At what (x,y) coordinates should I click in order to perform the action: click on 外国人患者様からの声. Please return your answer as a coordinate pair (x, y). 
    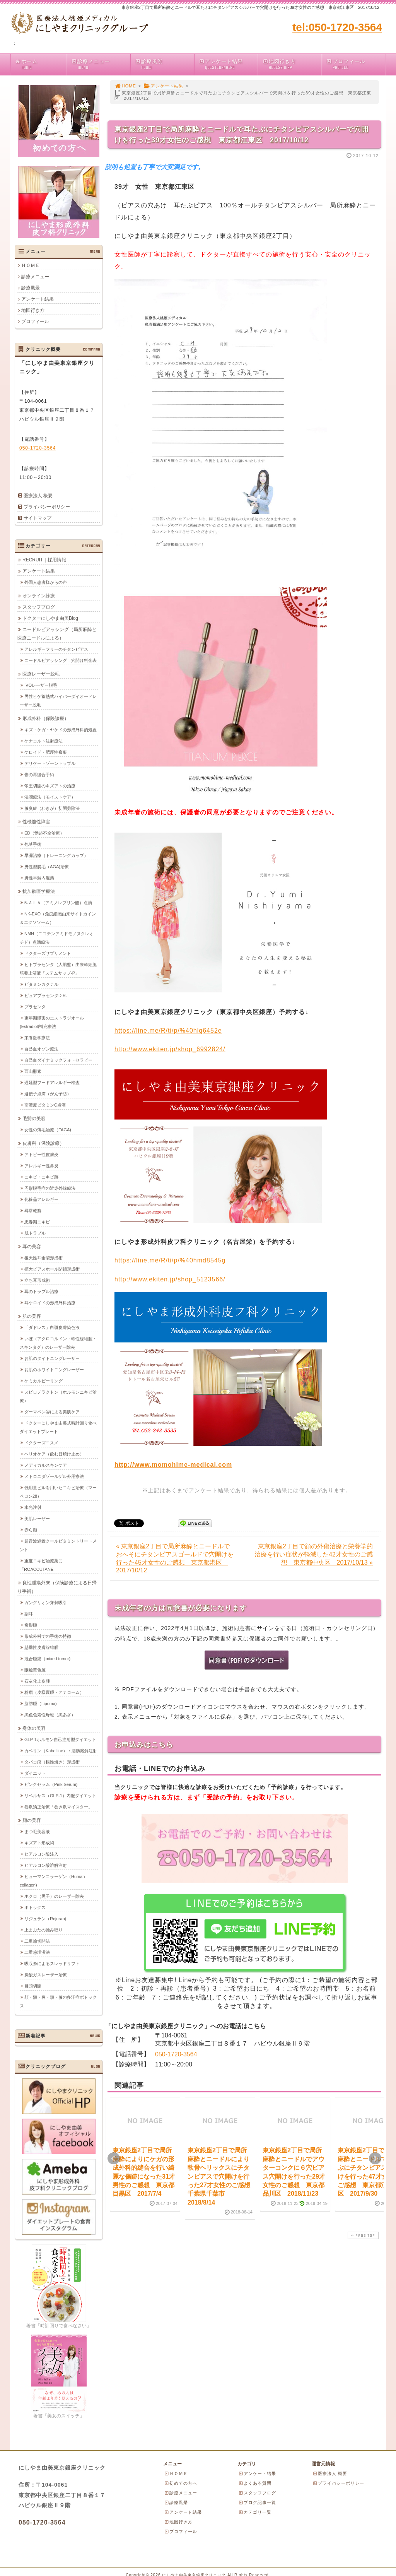
    Looking at the image, I should click on (45, 582).